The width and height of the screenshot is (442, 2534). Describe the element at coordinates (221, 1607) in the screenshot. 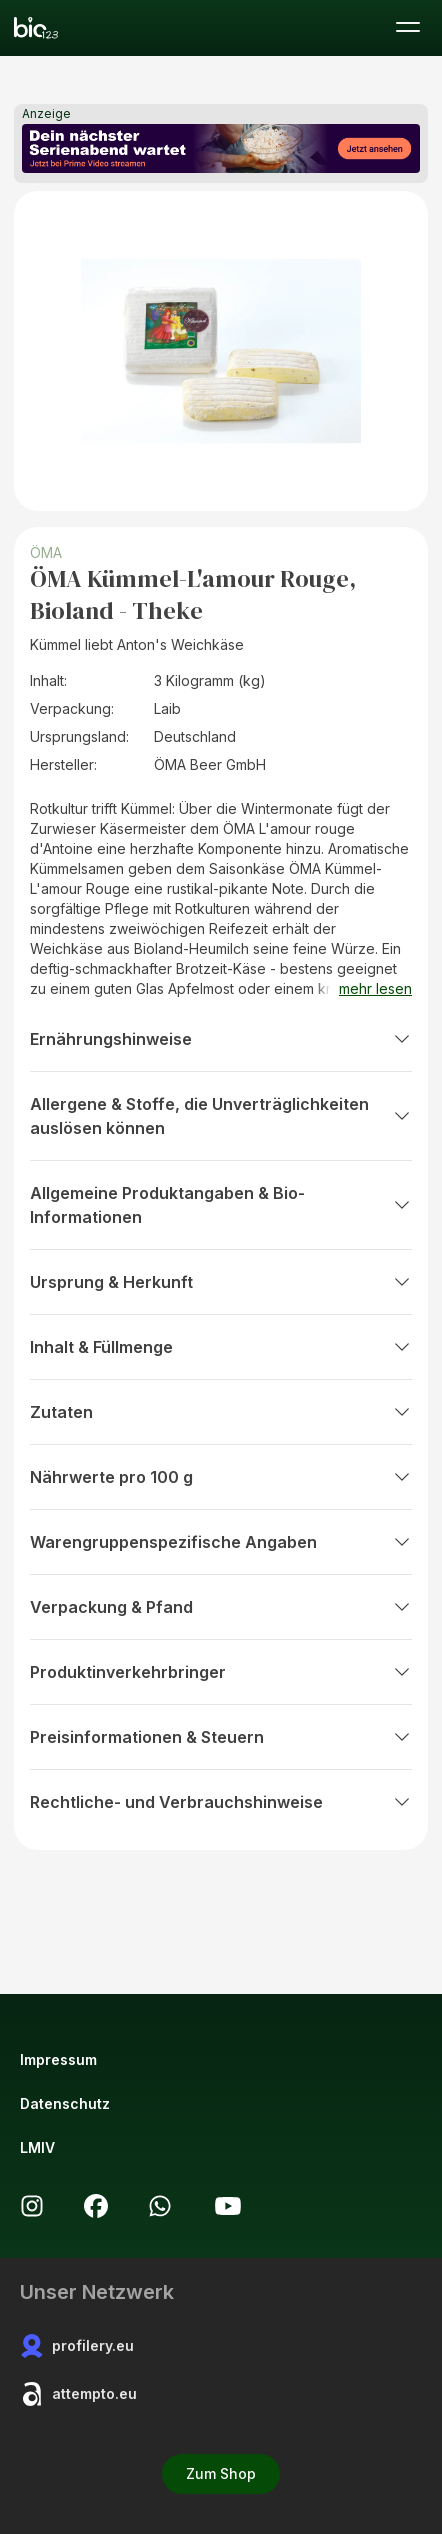

I see `Verpackung & Pfand` at that location.